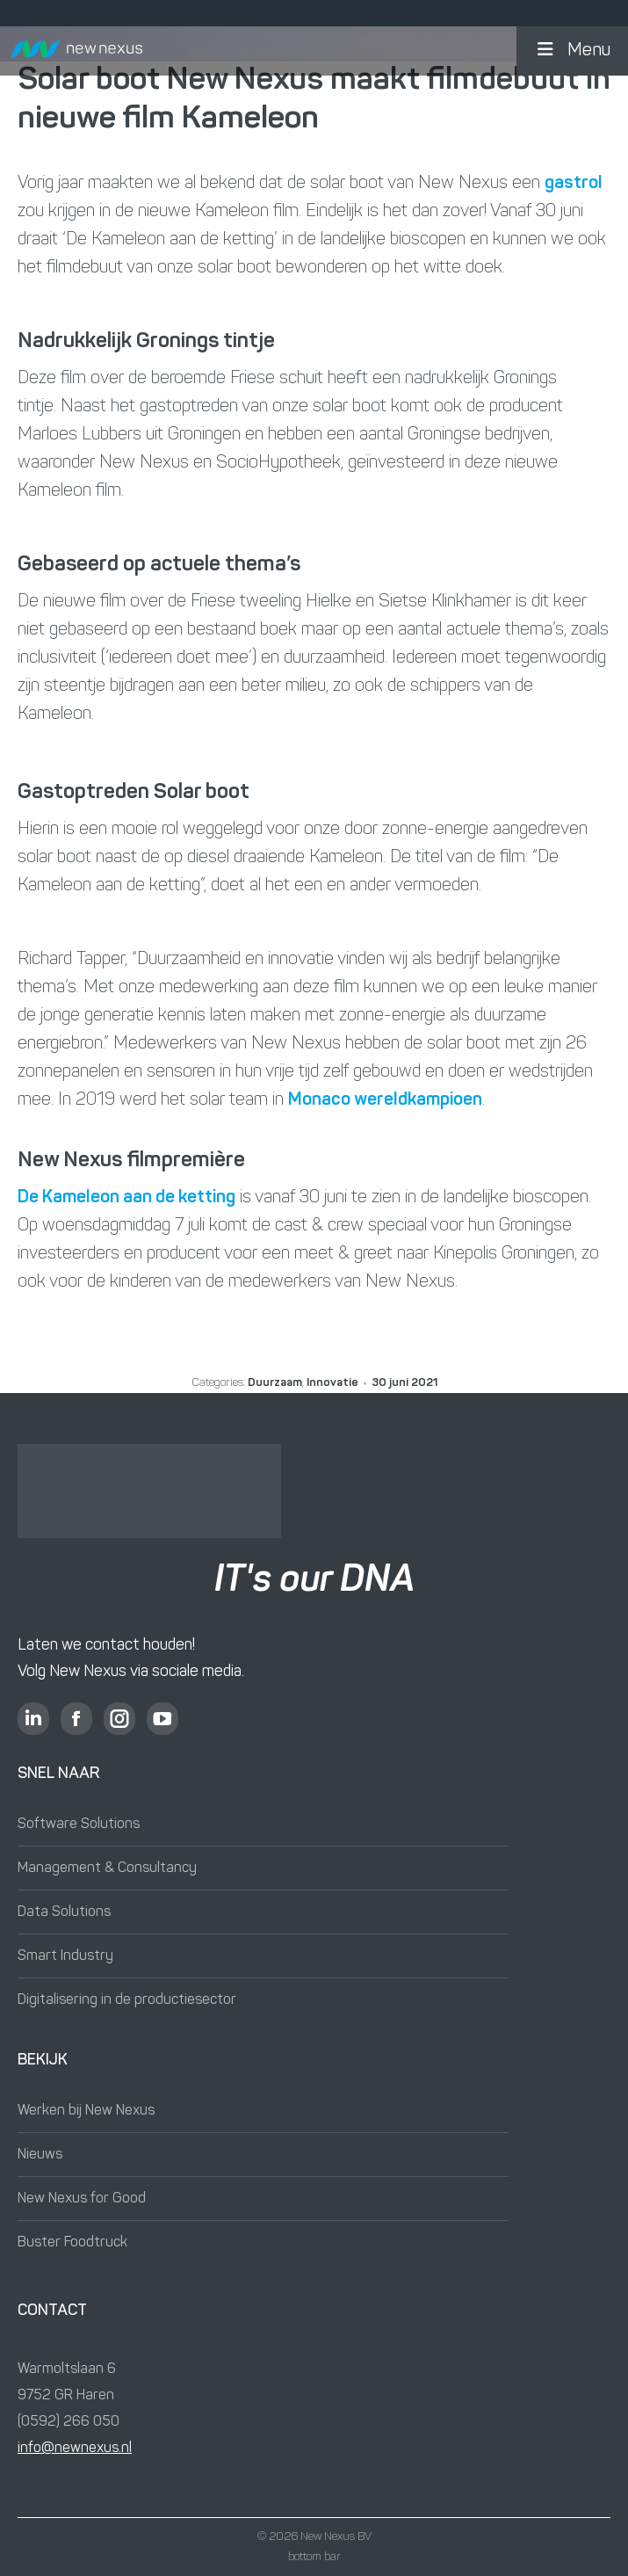 The image size is (628, 2576). Describe the element at coordinates (82, 2199) in the screenshot. I see `New Nexus for Good` at that location.